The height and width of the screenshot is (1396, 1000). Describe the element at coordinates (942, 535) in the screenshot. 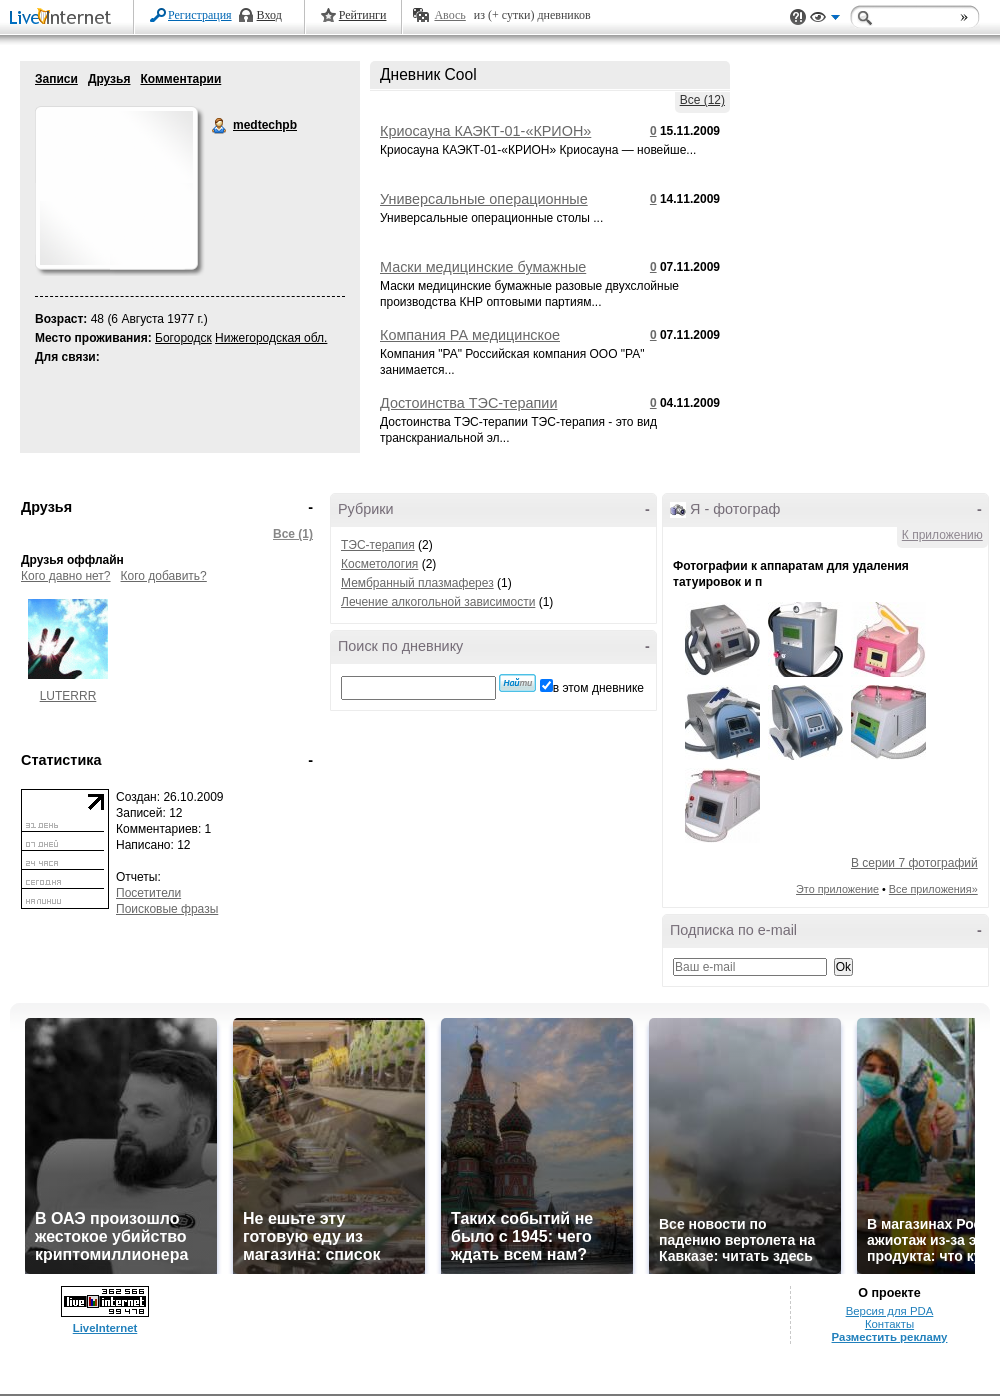

I see `К приложению` at that location.